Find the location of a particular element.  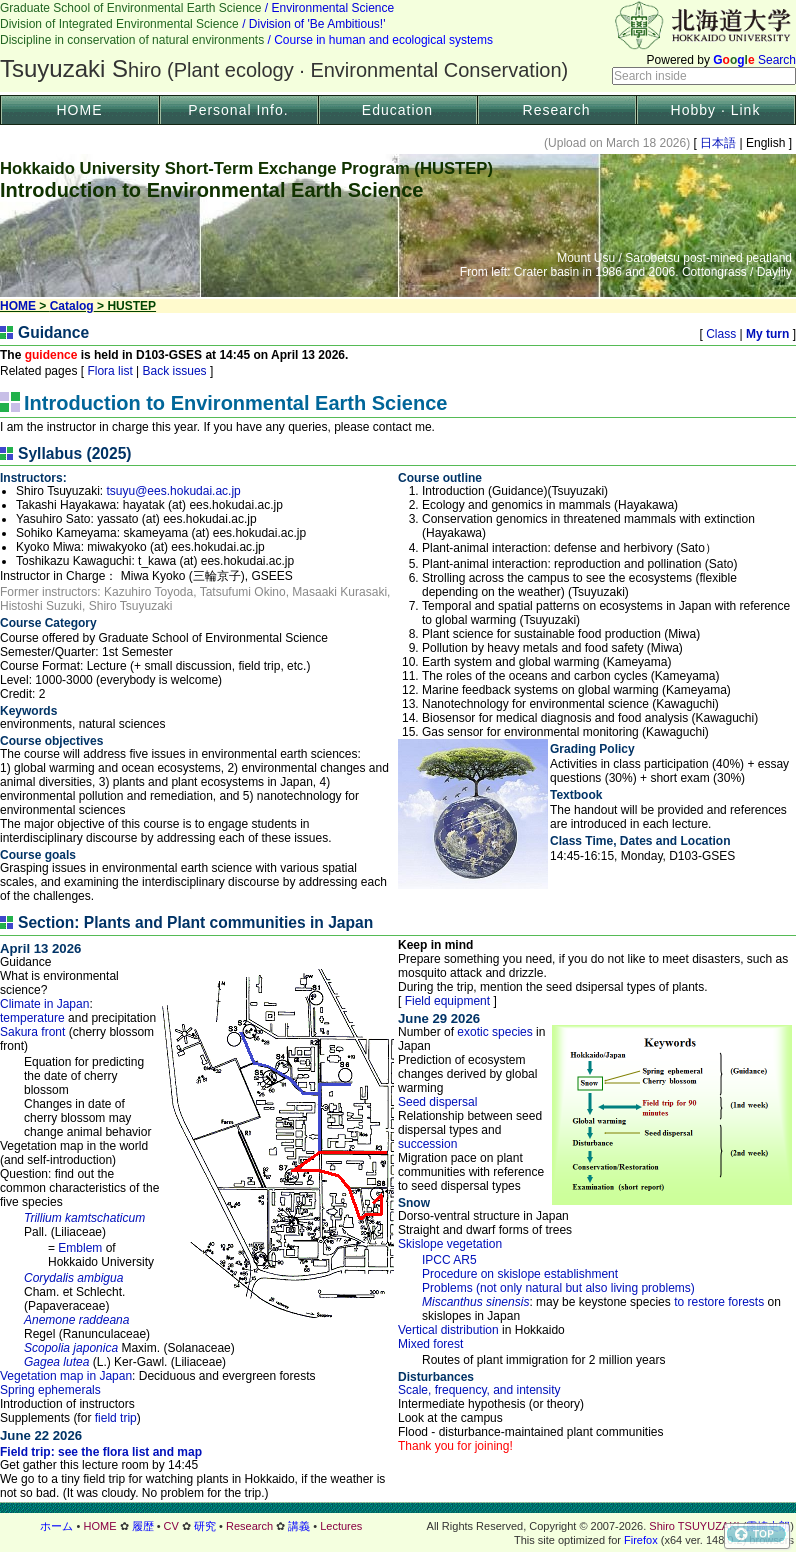

日本語 is located at coordinates (718, 143).